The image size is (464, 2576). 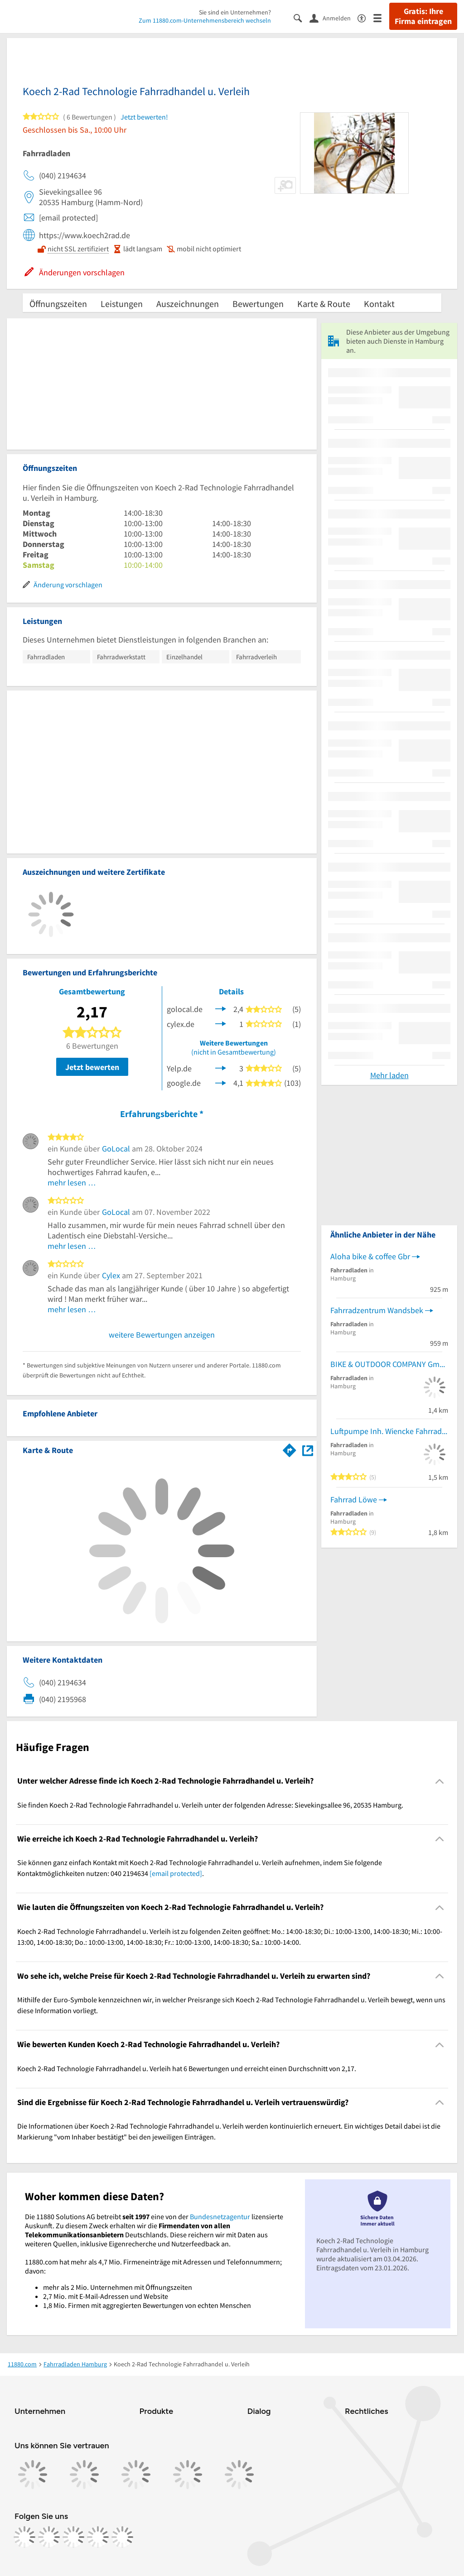 What do you see at coordinates (353, 1499) in the screenshot?
I see `Fahrrad Löwe` at bounding box center [353, 1499].